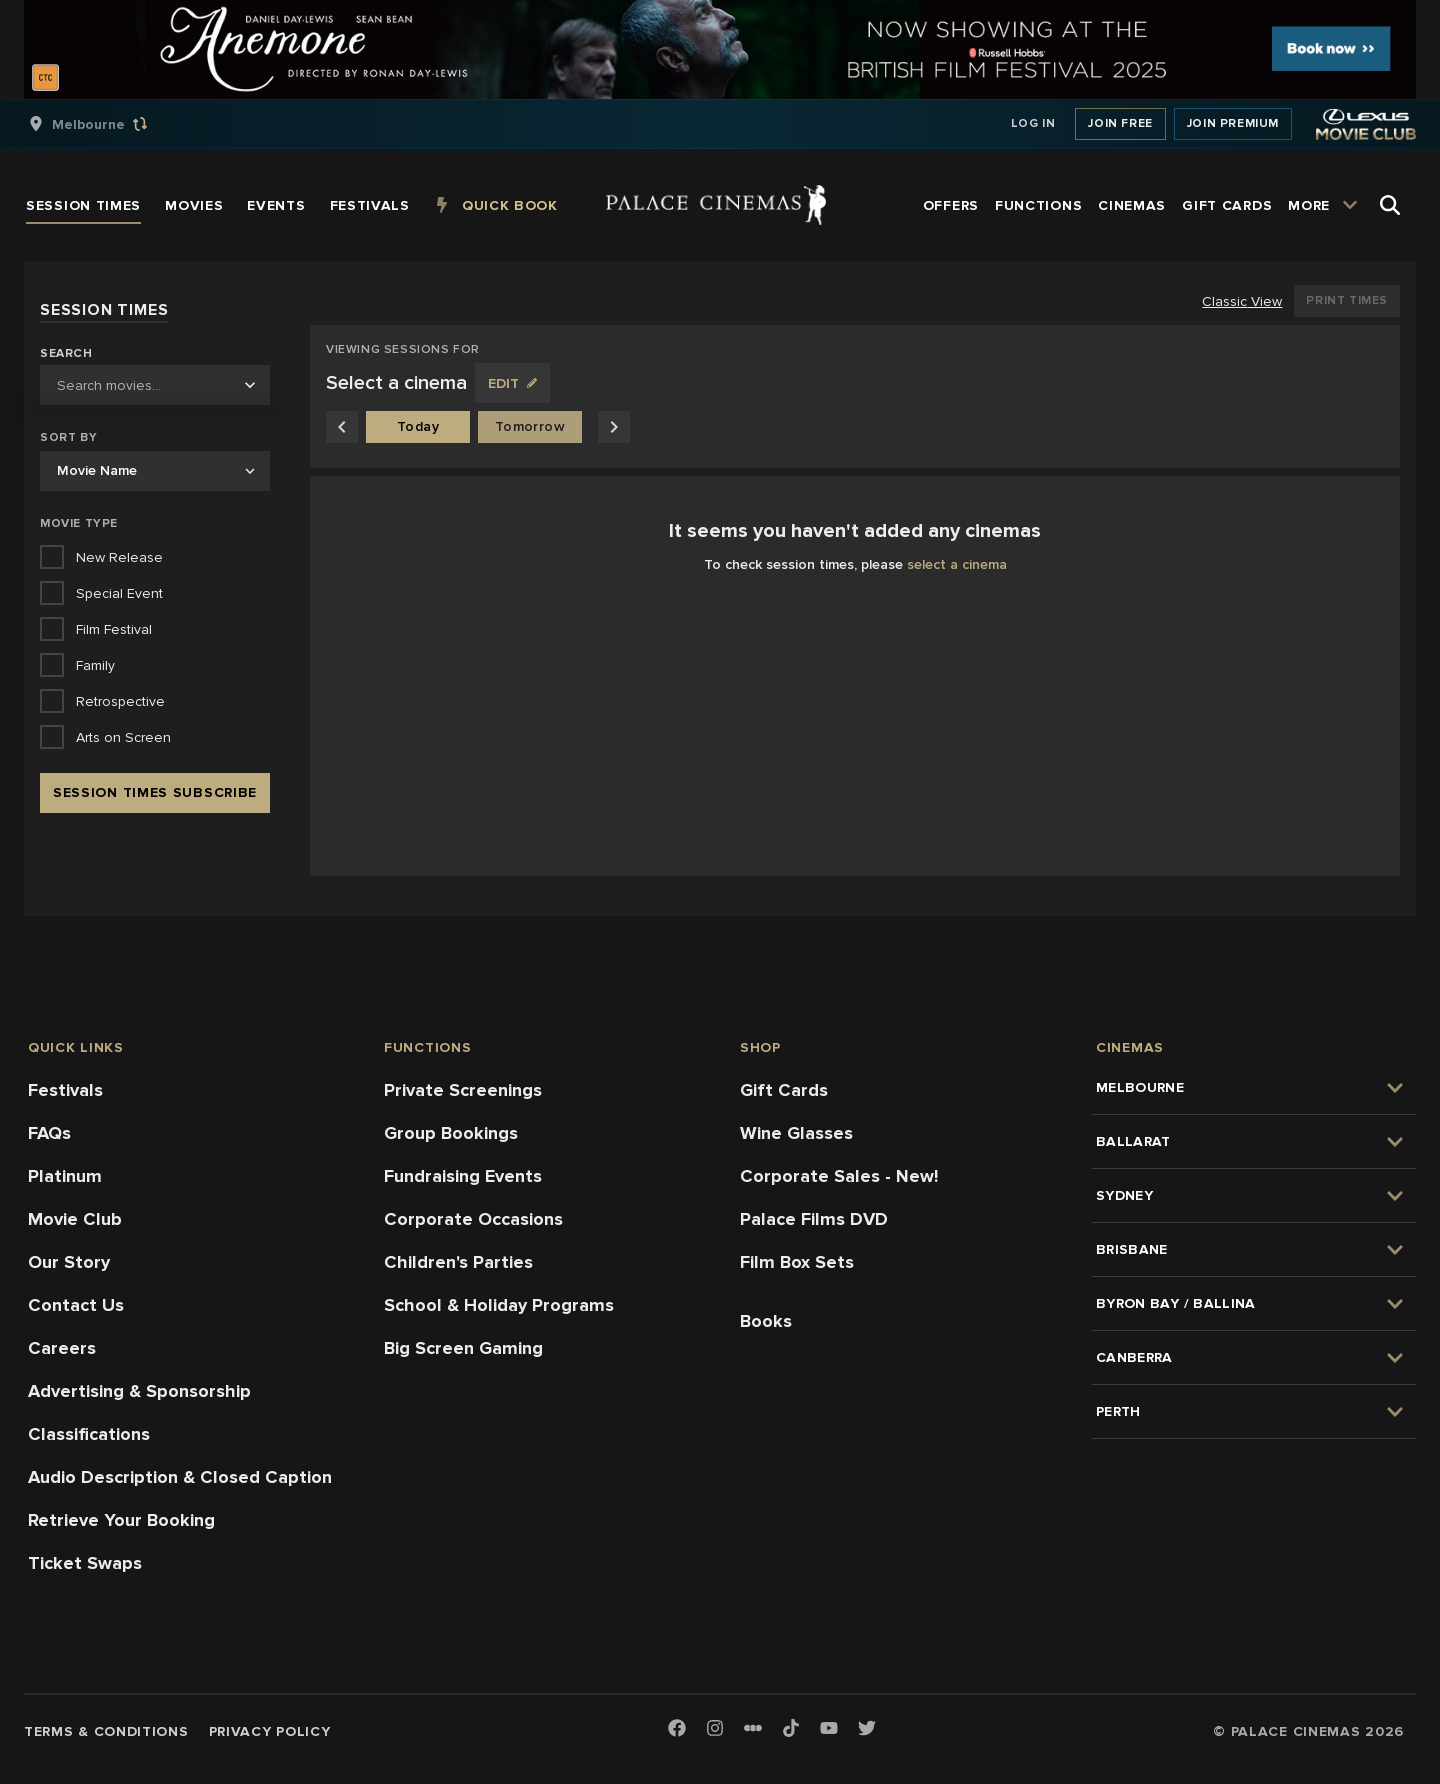  I want to click on Movie Club, so click(75, 1219).